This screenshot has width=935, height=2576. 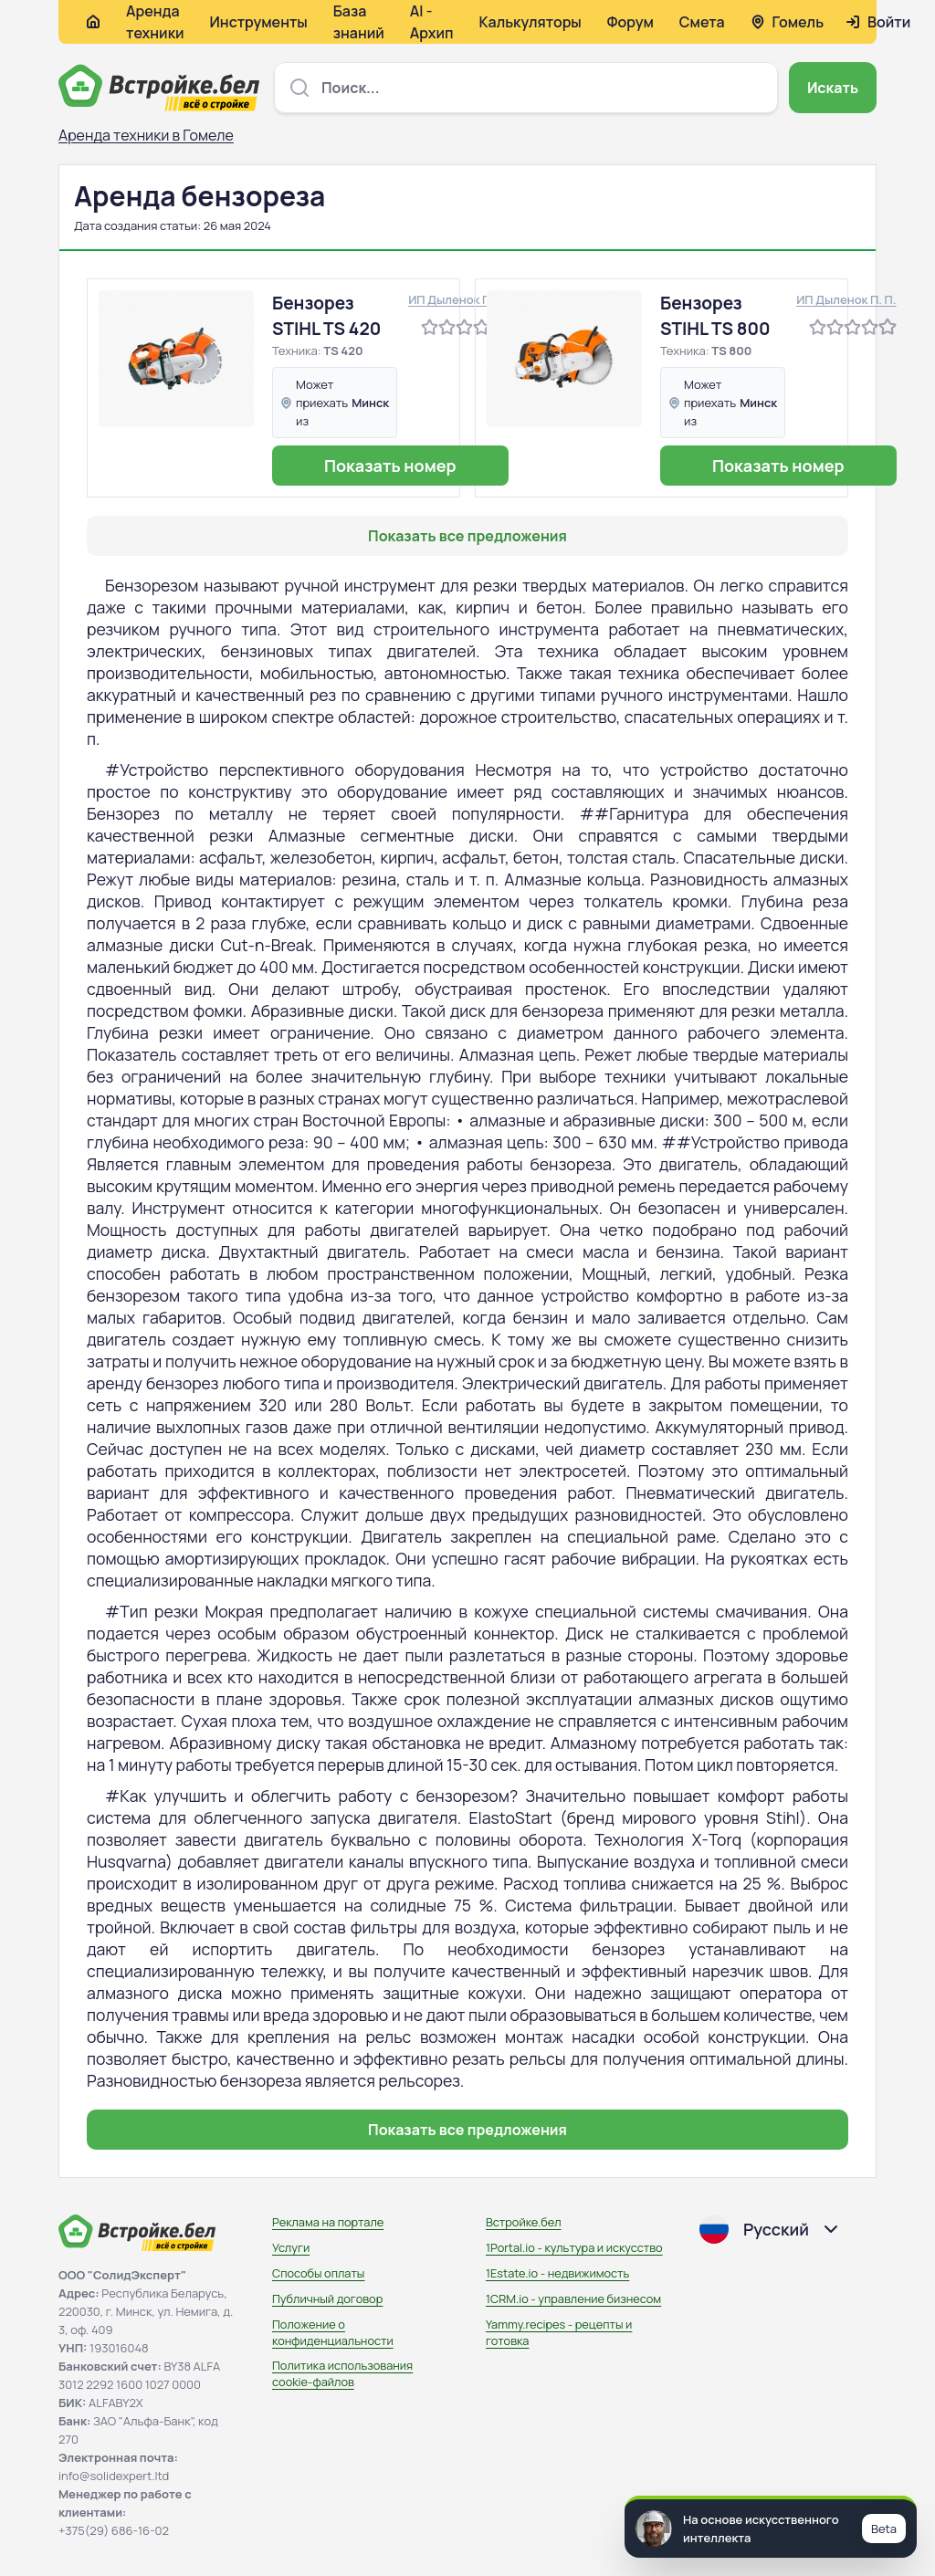 What do you see at coordinates (630, 22) in the screenshot?
I see `Форум` at bounding box center [630, 22].